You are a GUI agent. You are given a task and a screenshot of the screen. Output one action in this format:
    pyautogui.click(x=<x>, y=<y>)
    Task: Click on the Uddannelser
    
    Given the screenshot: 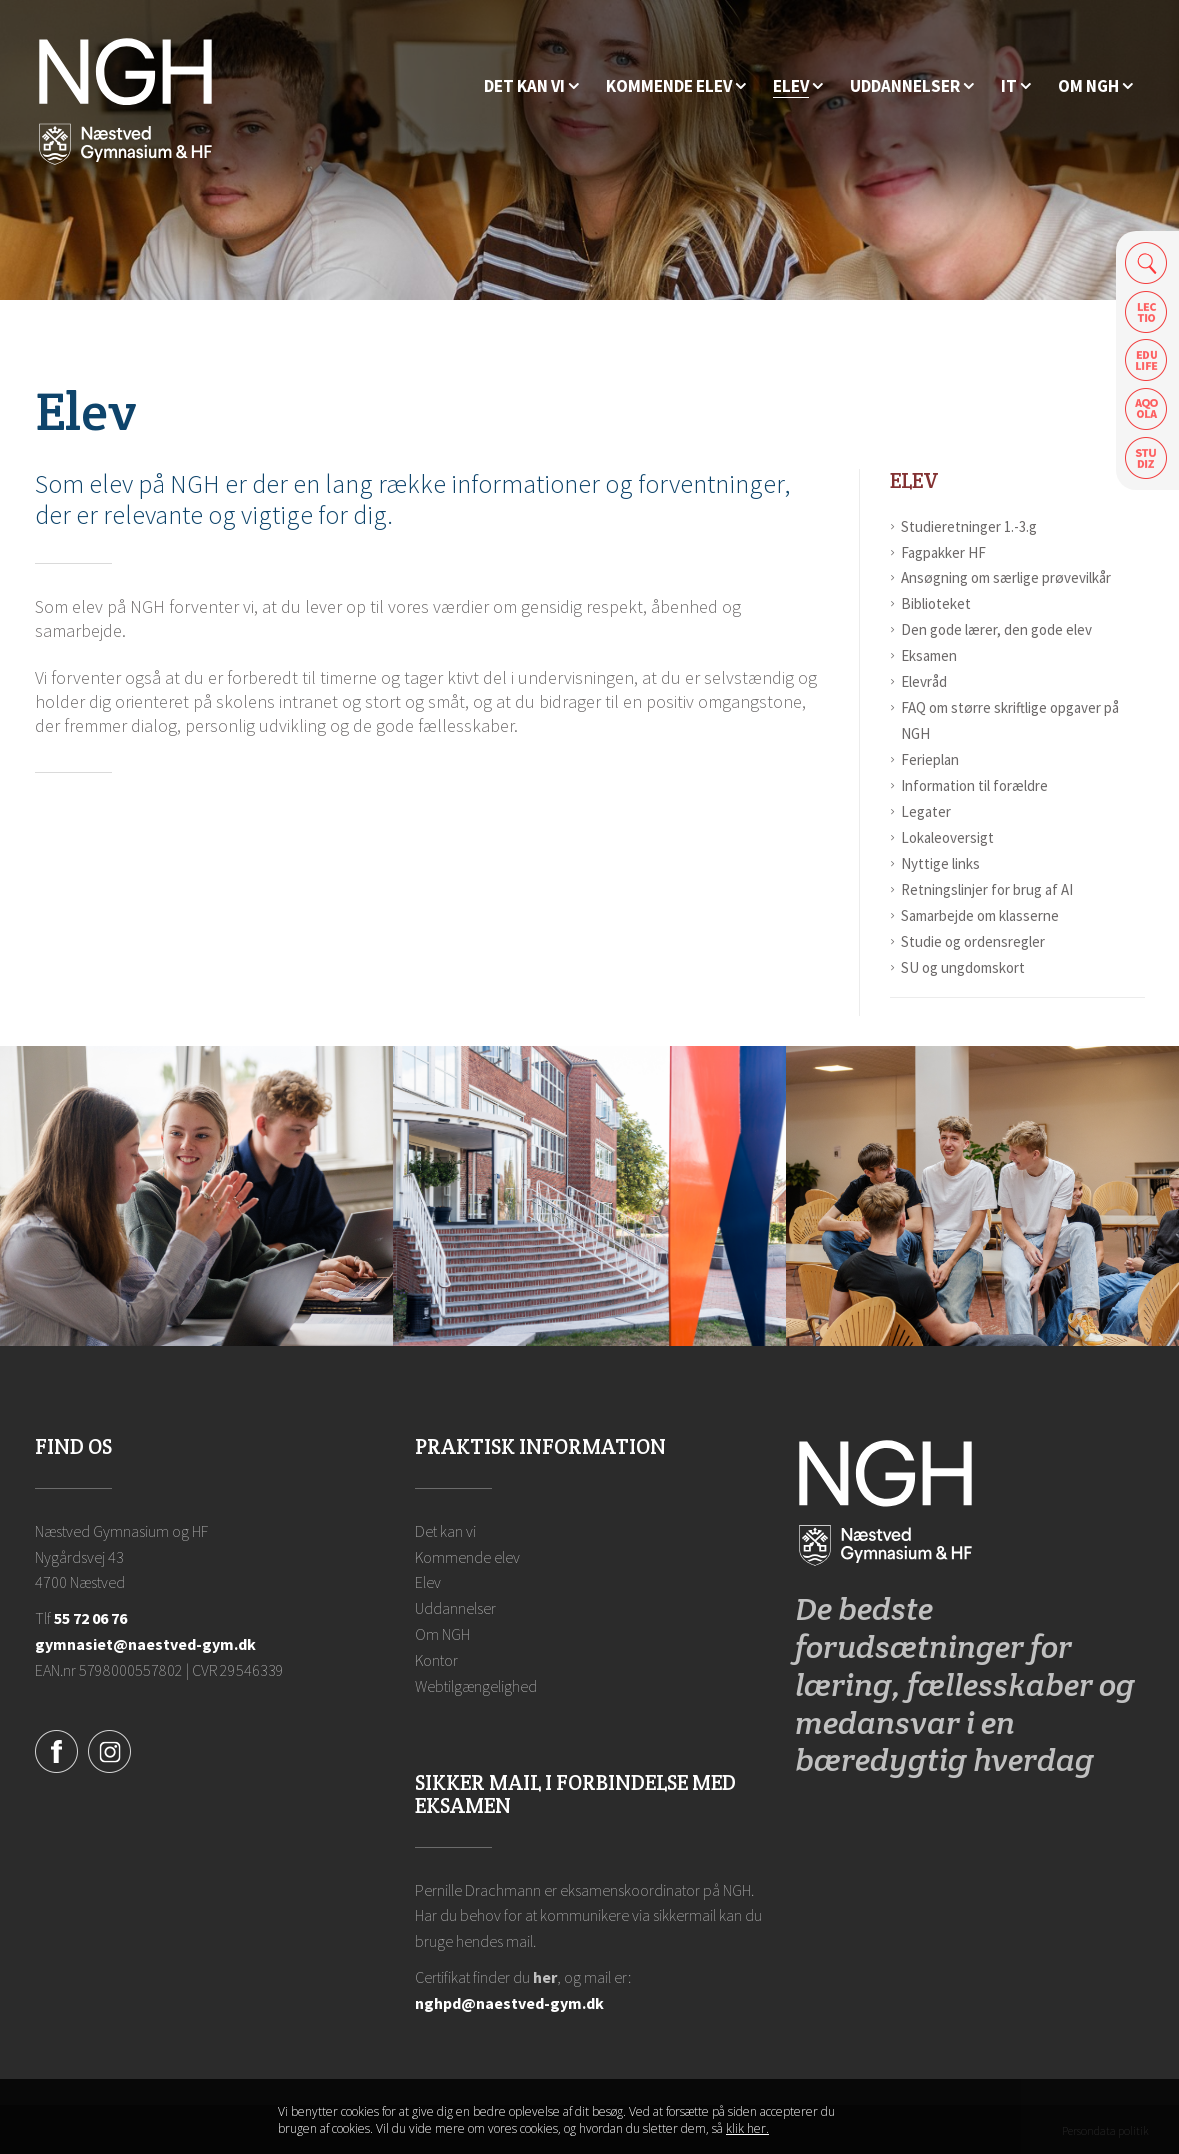 What is the action you would take?
    pyautogui.click(x=455, y=1608)
    